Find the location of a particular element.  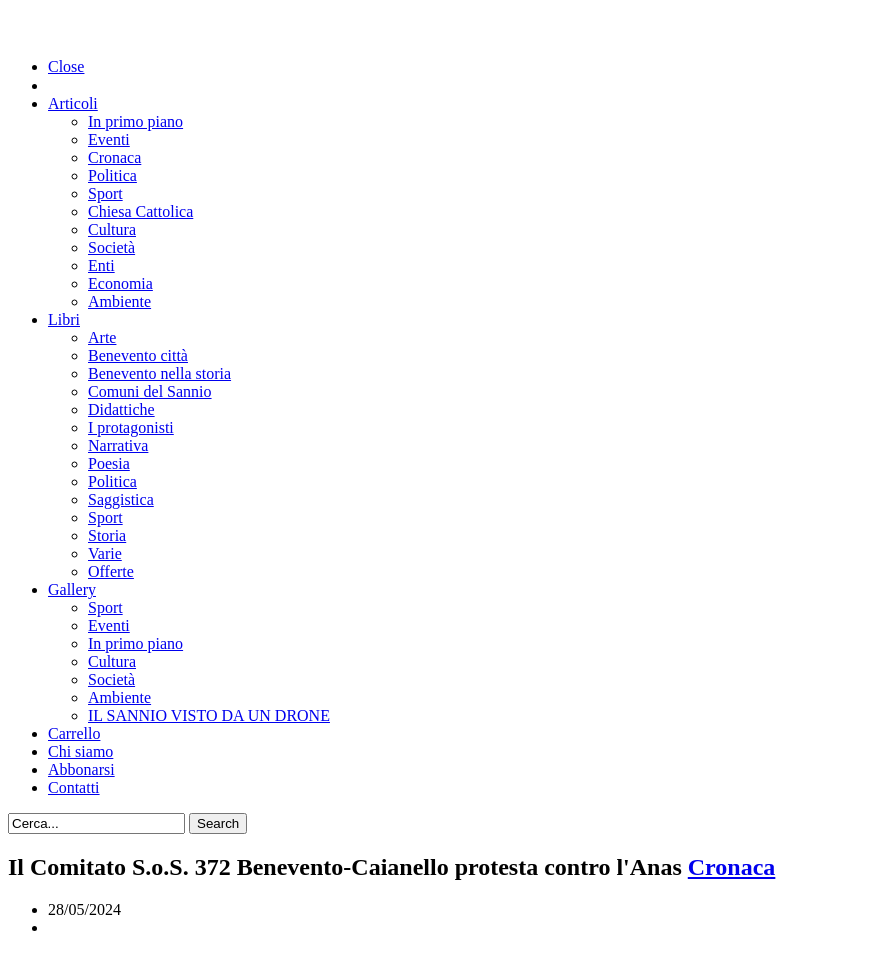

Arte is located at coordinates (102, 337).